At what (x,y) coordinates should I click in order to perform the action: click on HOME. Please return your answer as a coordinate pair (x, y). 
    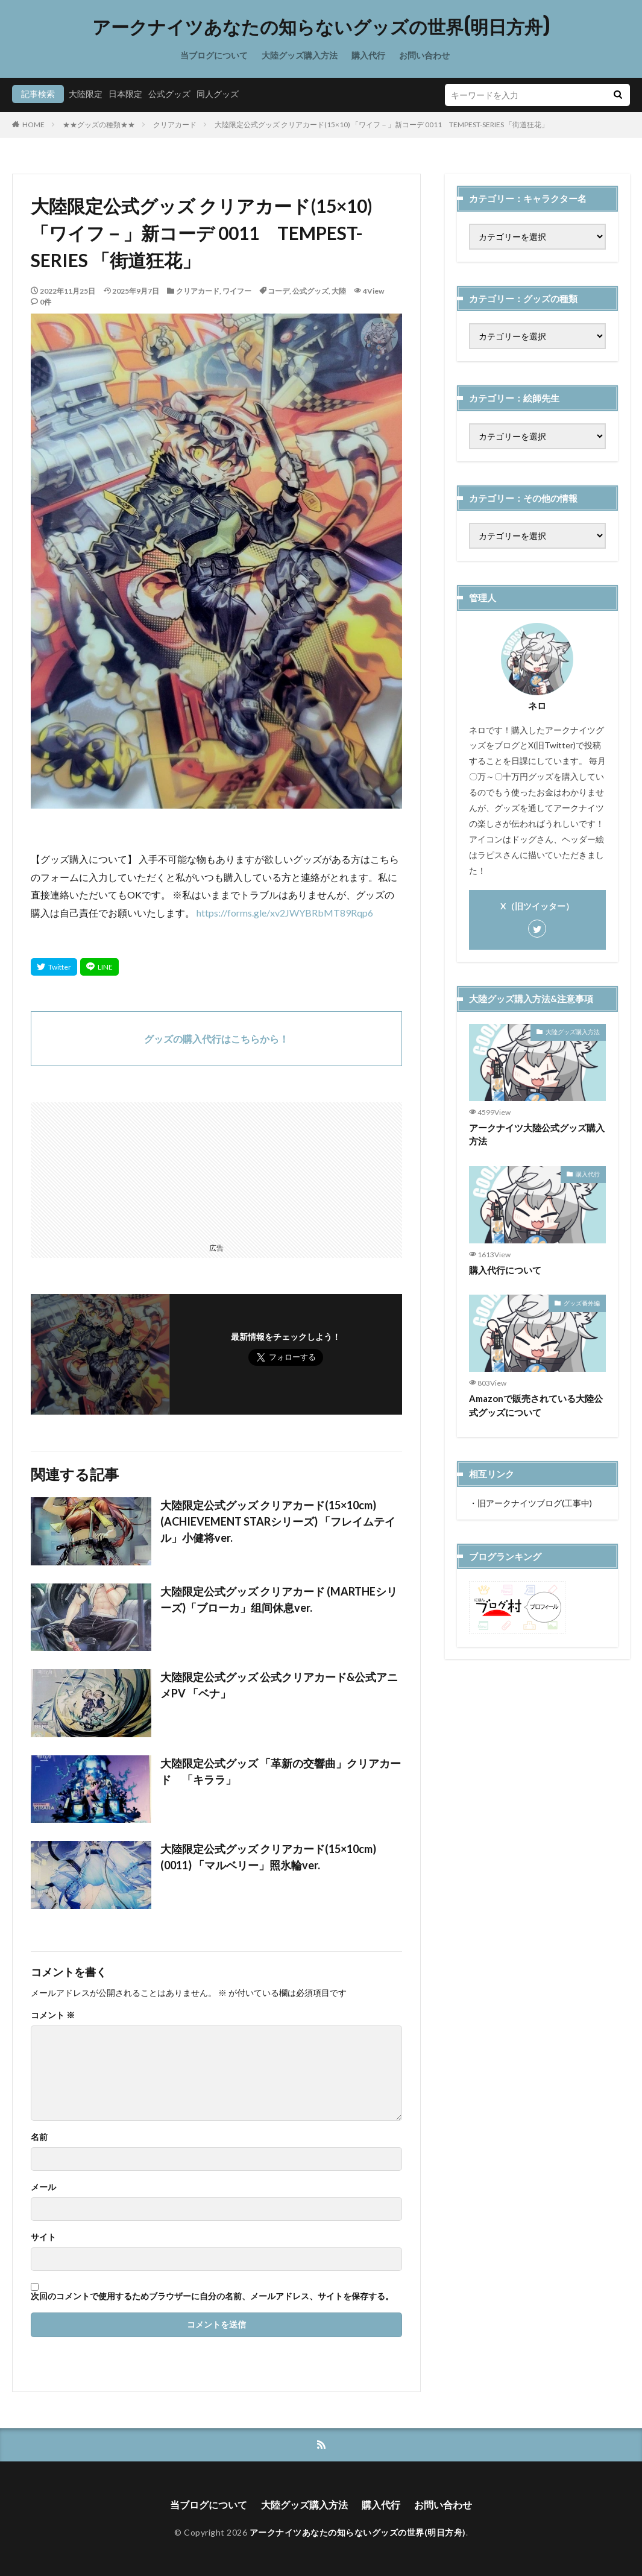
    Looking at the image, I should click on (33, 124).